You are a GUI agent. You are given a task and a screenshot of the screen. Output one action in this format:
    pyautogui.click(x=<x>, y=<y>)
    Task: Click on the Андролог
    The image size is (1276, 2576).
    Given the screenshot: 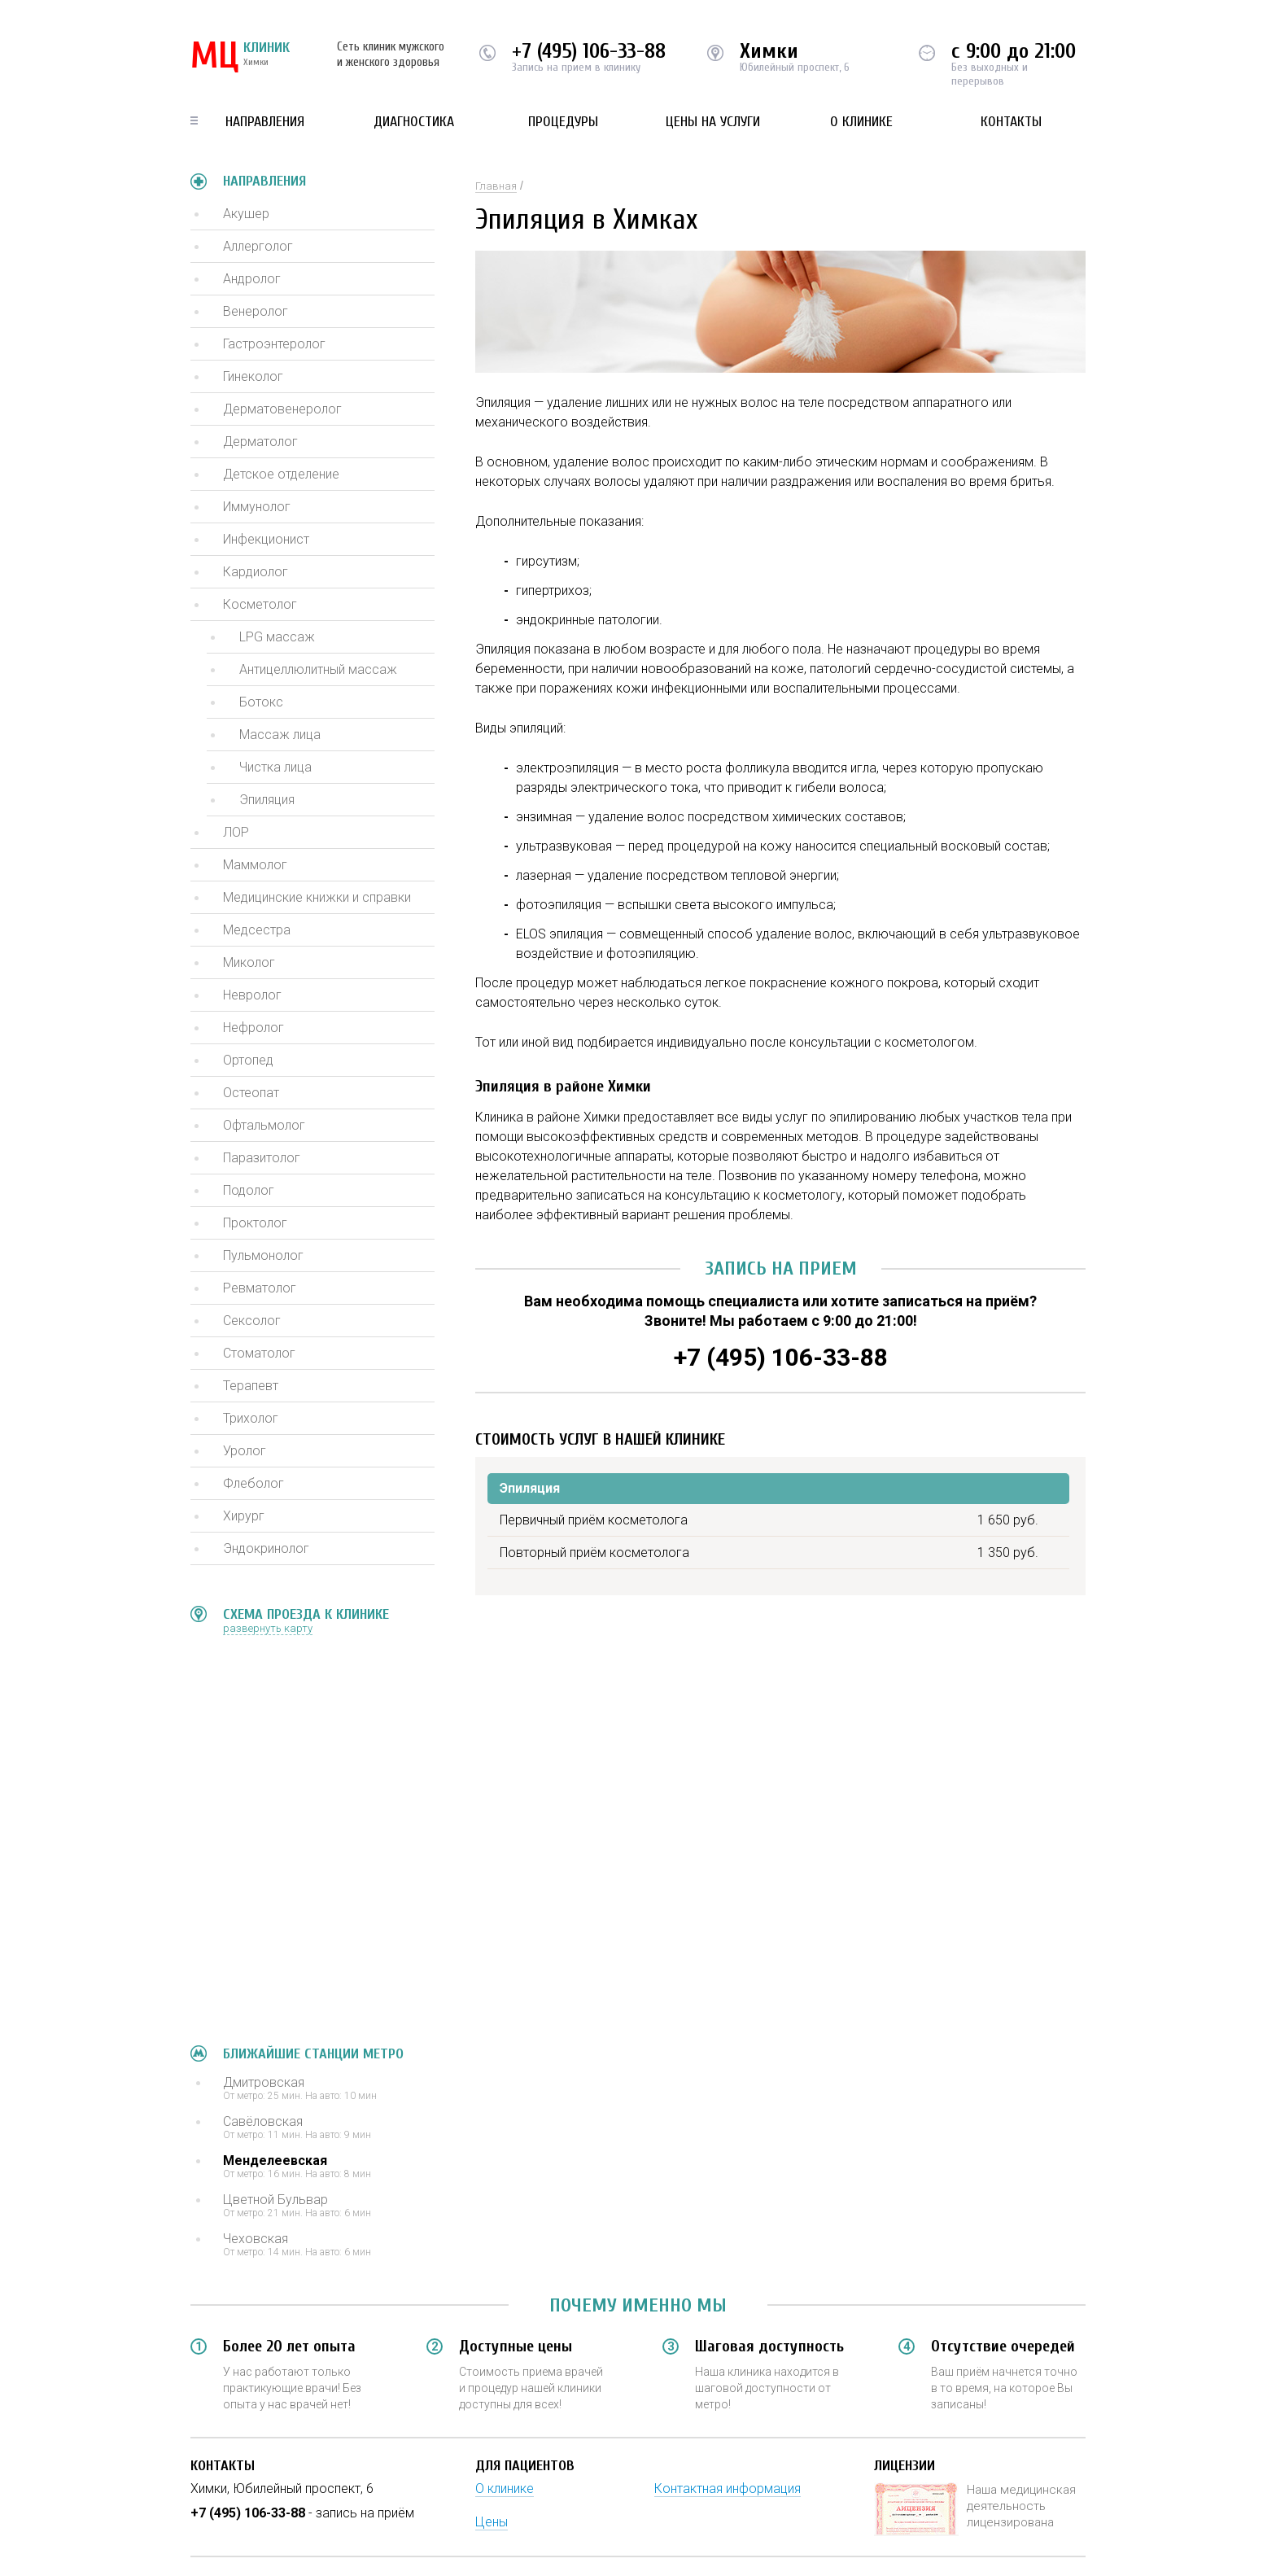 What is the action you would take?
    pyautogui.click(x=252, y=278)
    